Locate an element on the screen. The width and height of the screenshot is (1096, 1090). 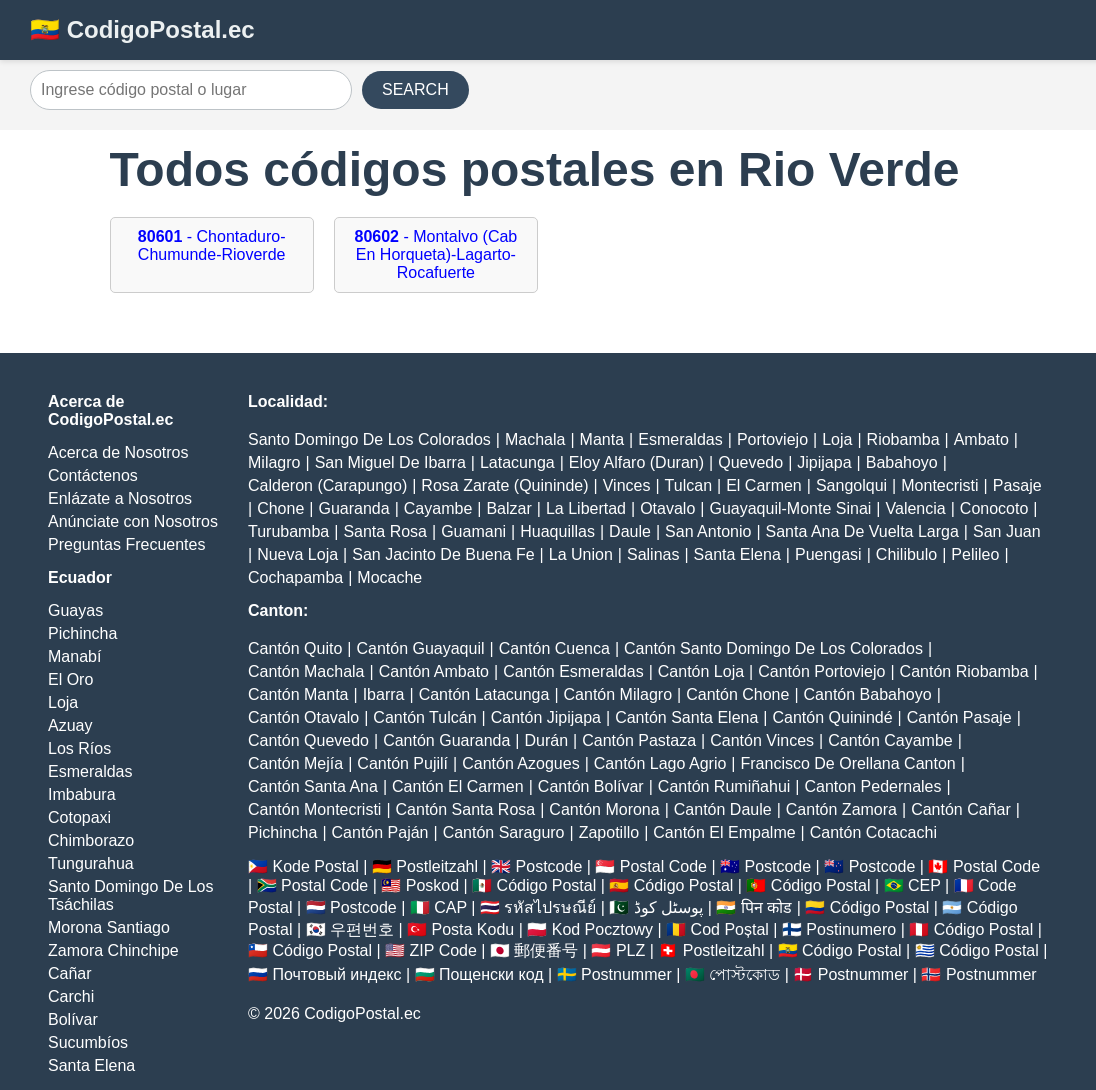
Cantón Azogues is located at coordinates (520, 763).